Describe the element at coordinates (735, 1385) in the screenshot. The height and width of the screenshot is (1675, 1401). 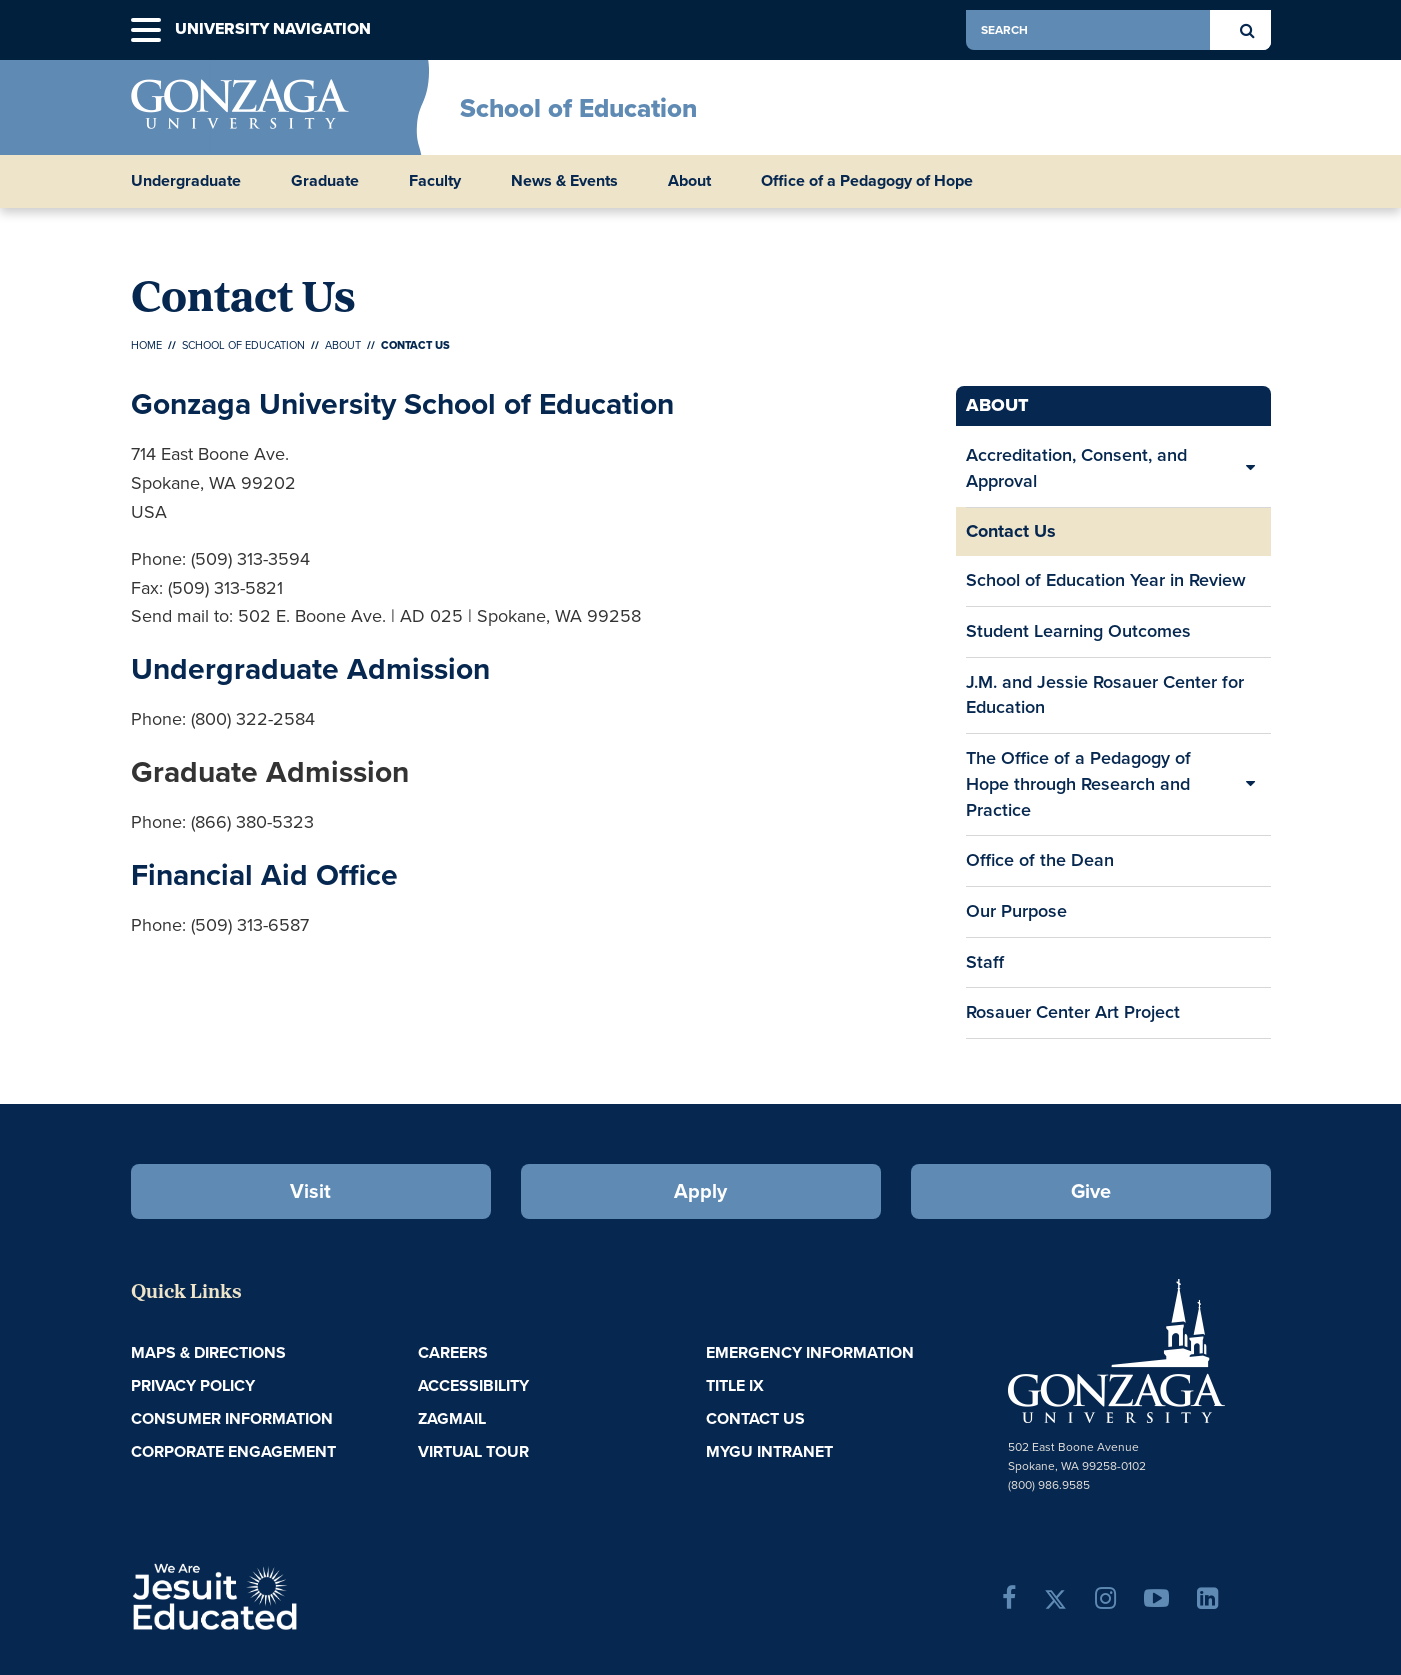
I see `Title IX` at that location.